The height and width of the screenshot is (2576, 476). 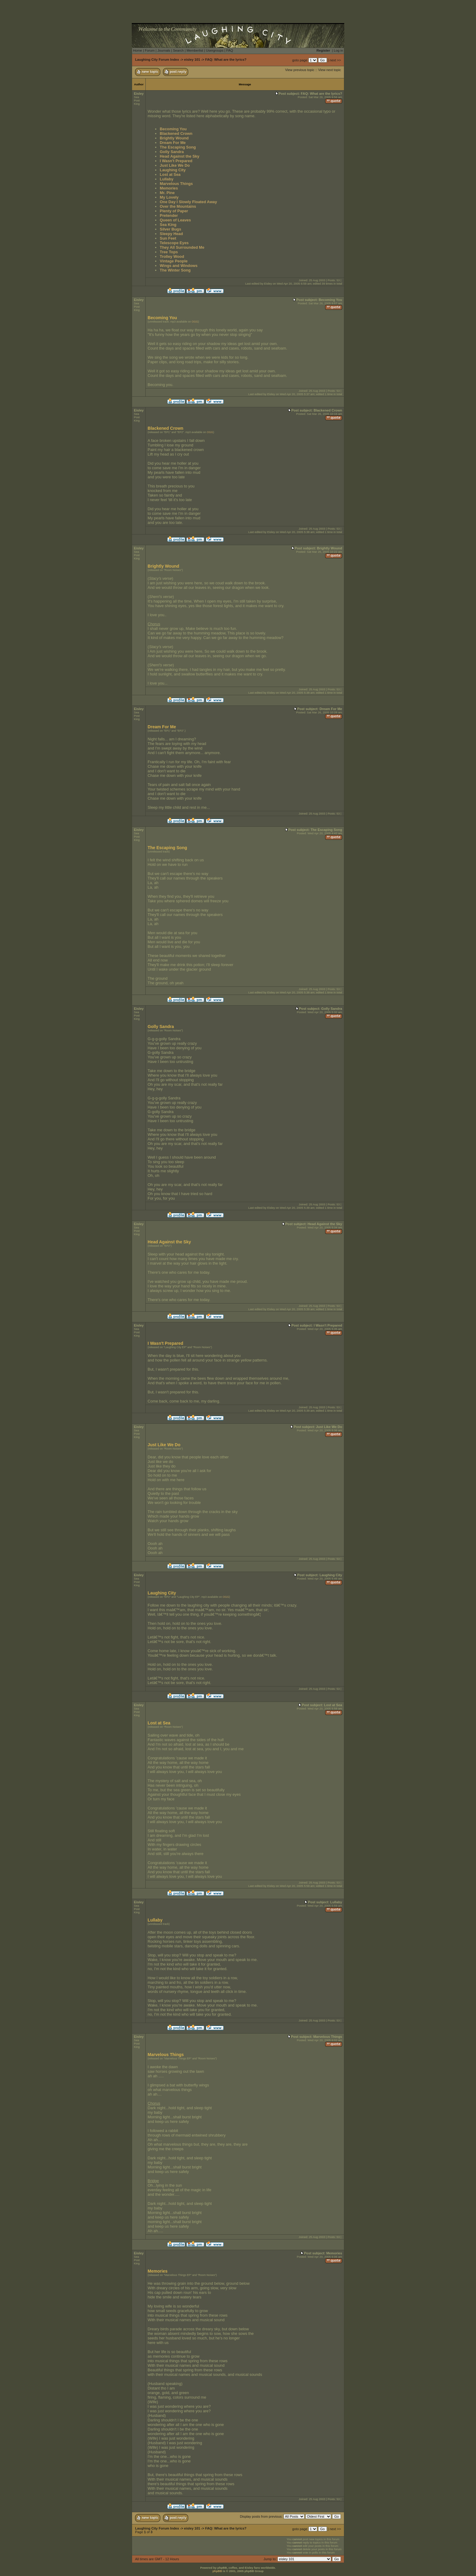 What do you see at coordinates (174, 211) in the screenshot?
I see `Plenty of Paper` at bounding box center [174, 211].